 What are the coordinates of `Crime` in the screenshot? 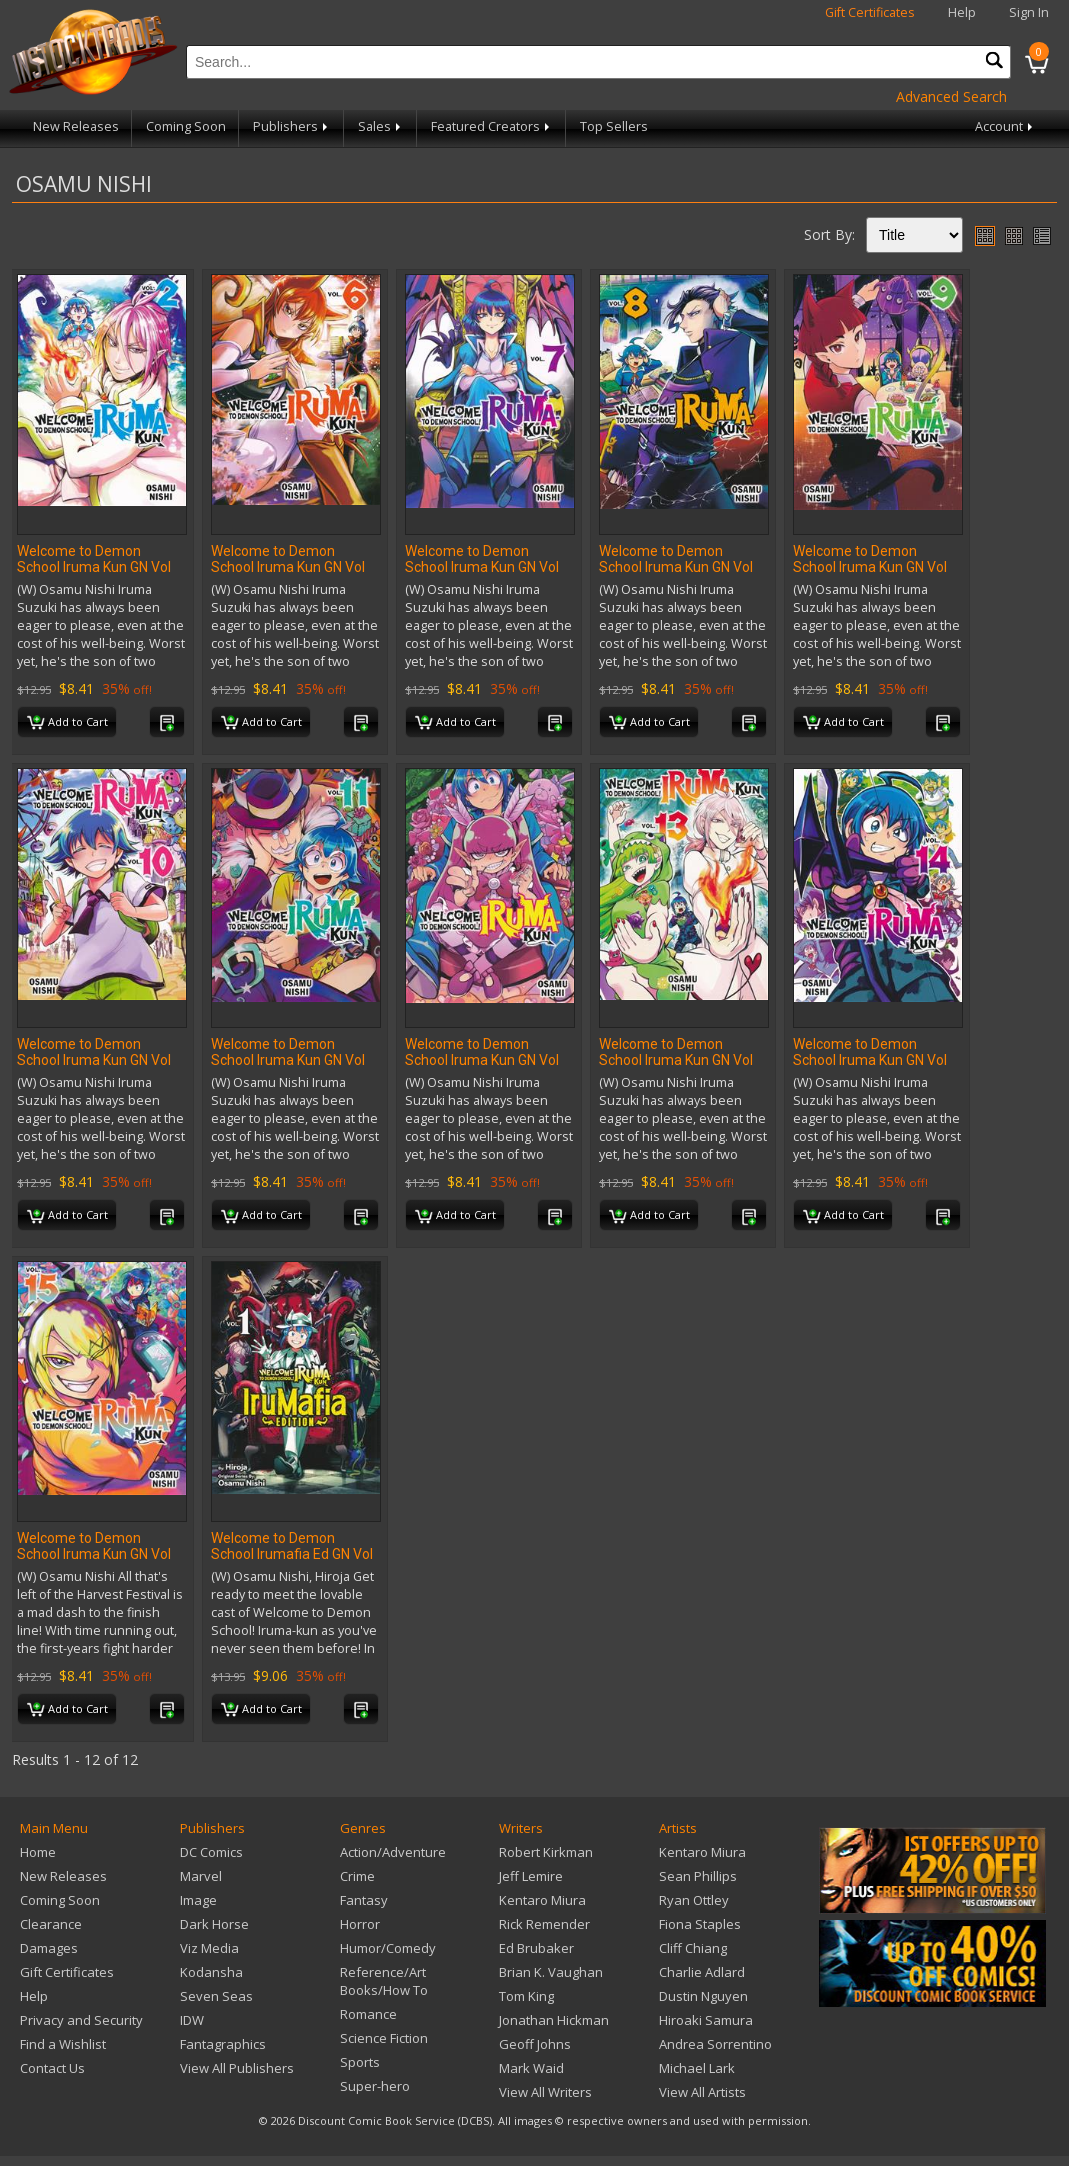 It's located at (357, 1876).